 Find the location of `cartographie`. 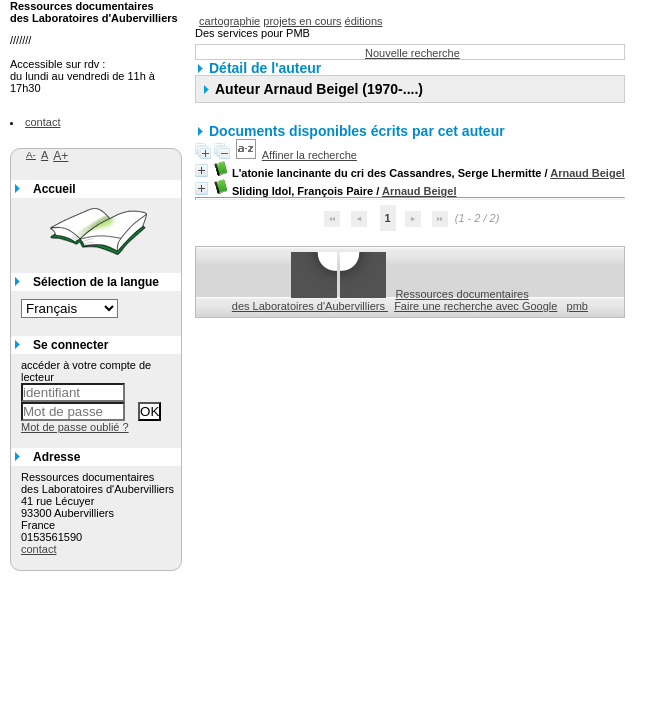

cartographie is located at coordinates (229, 21).